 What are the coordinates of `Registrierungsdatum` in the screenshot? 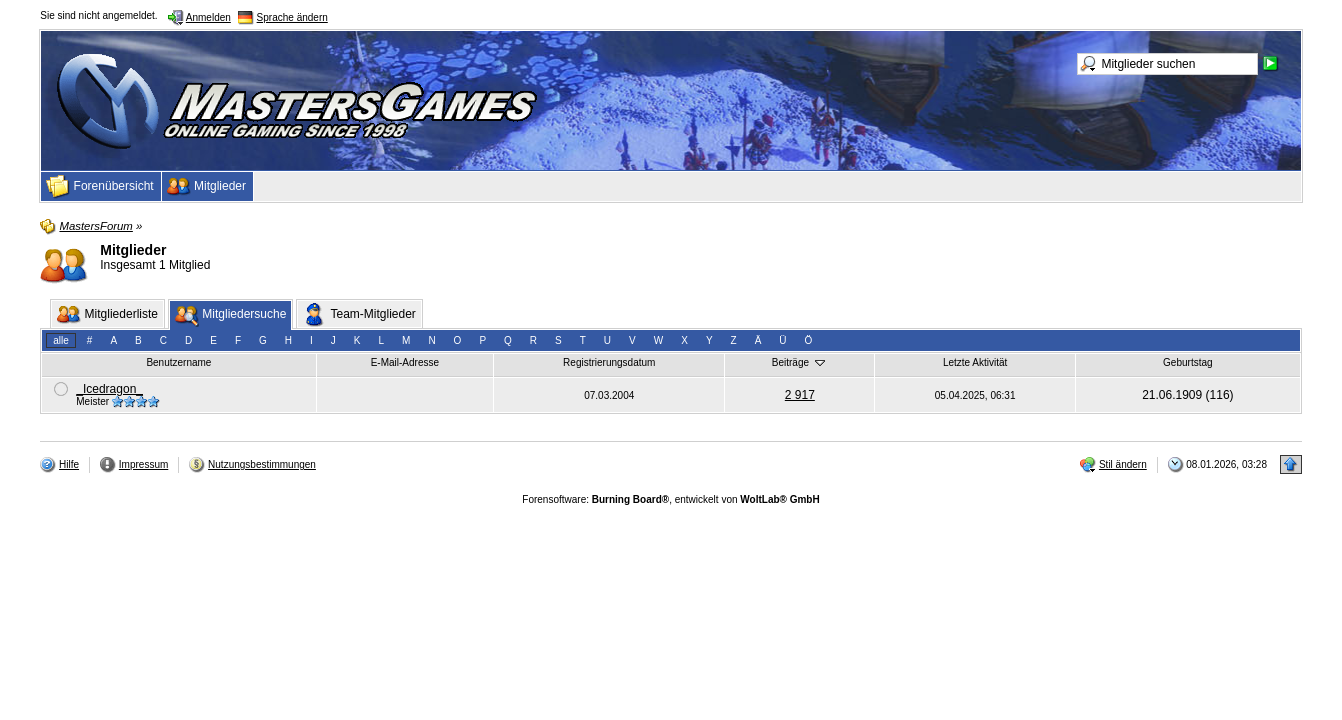 It's located at (609, 362).